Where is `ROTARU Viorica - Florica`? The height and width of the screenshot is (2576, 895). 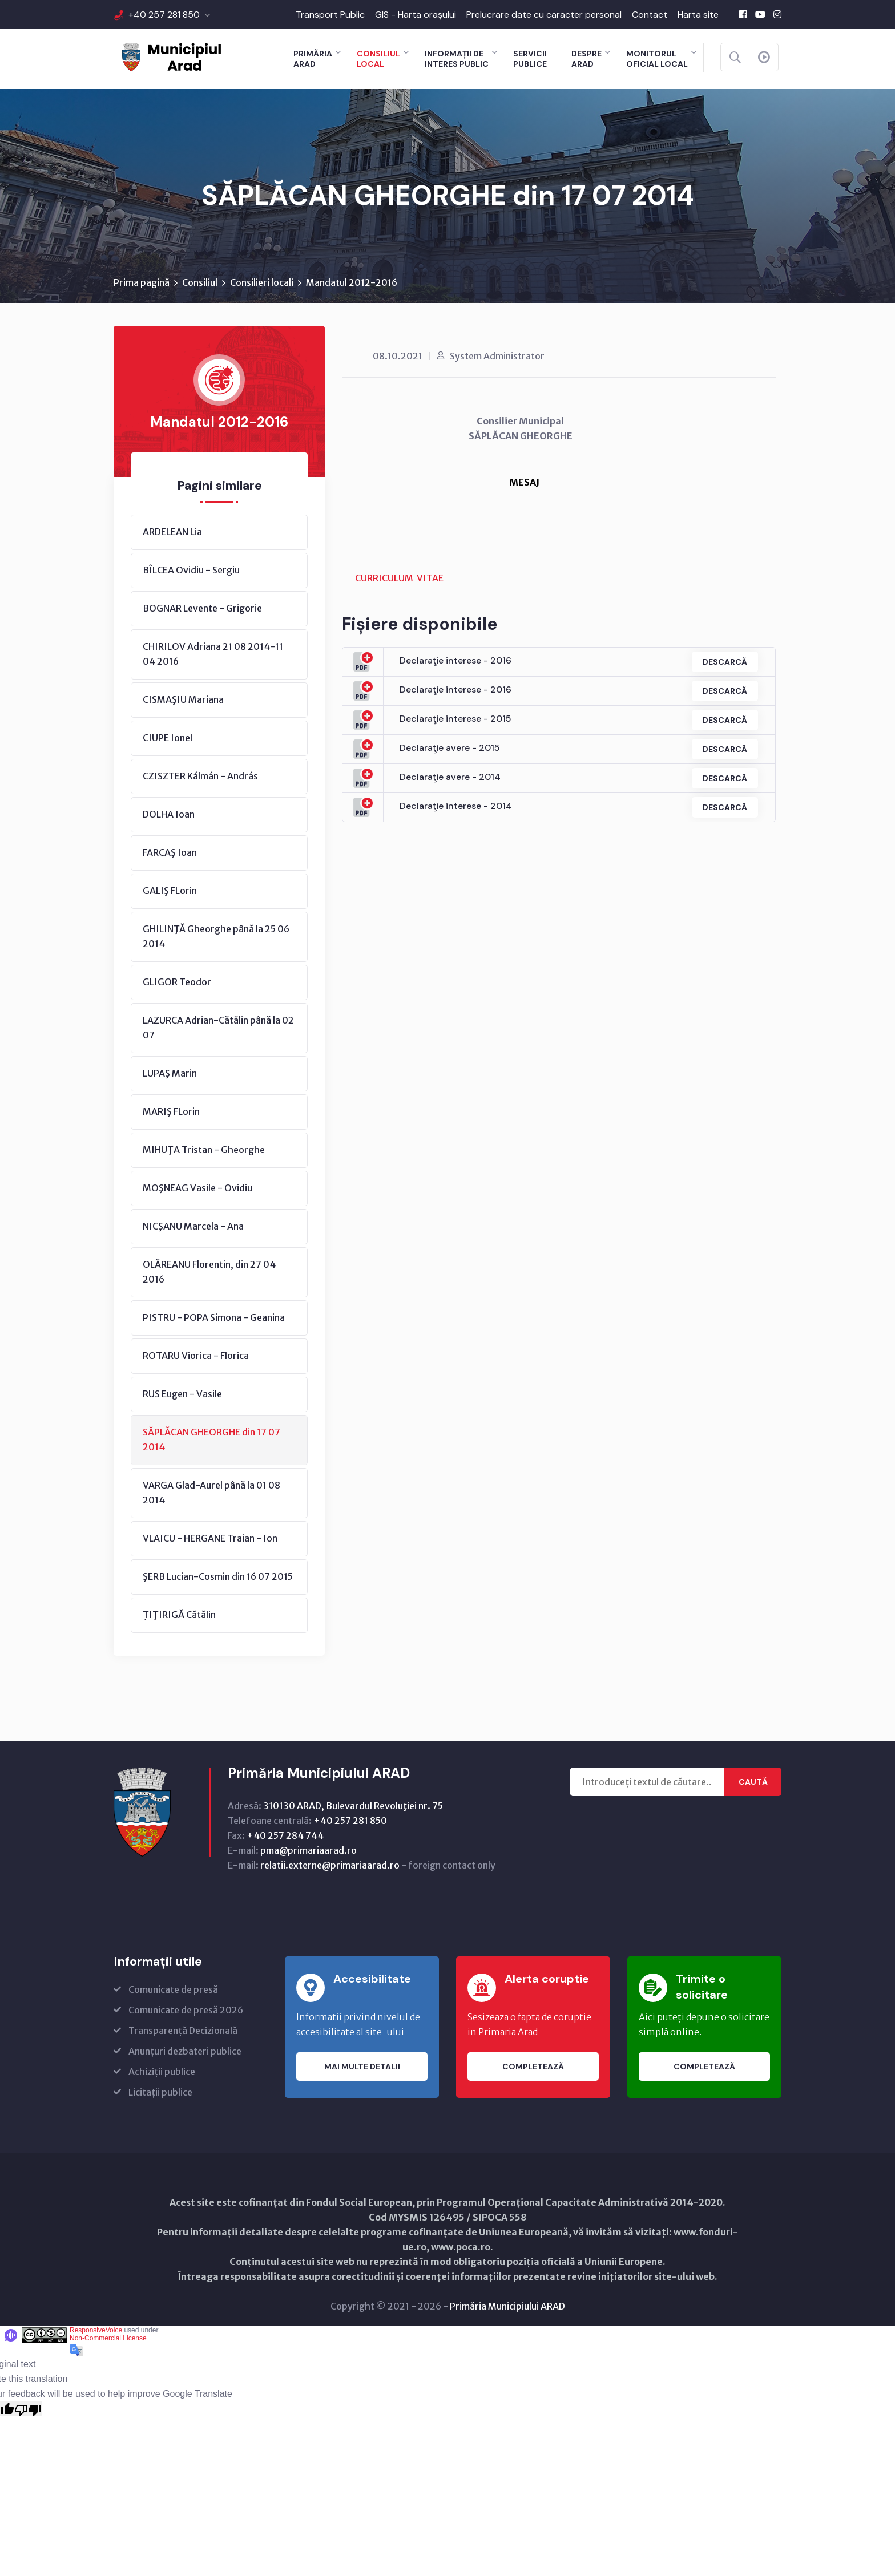
ROTARU Viorica - Florica is located at coordinates (196, 1355).